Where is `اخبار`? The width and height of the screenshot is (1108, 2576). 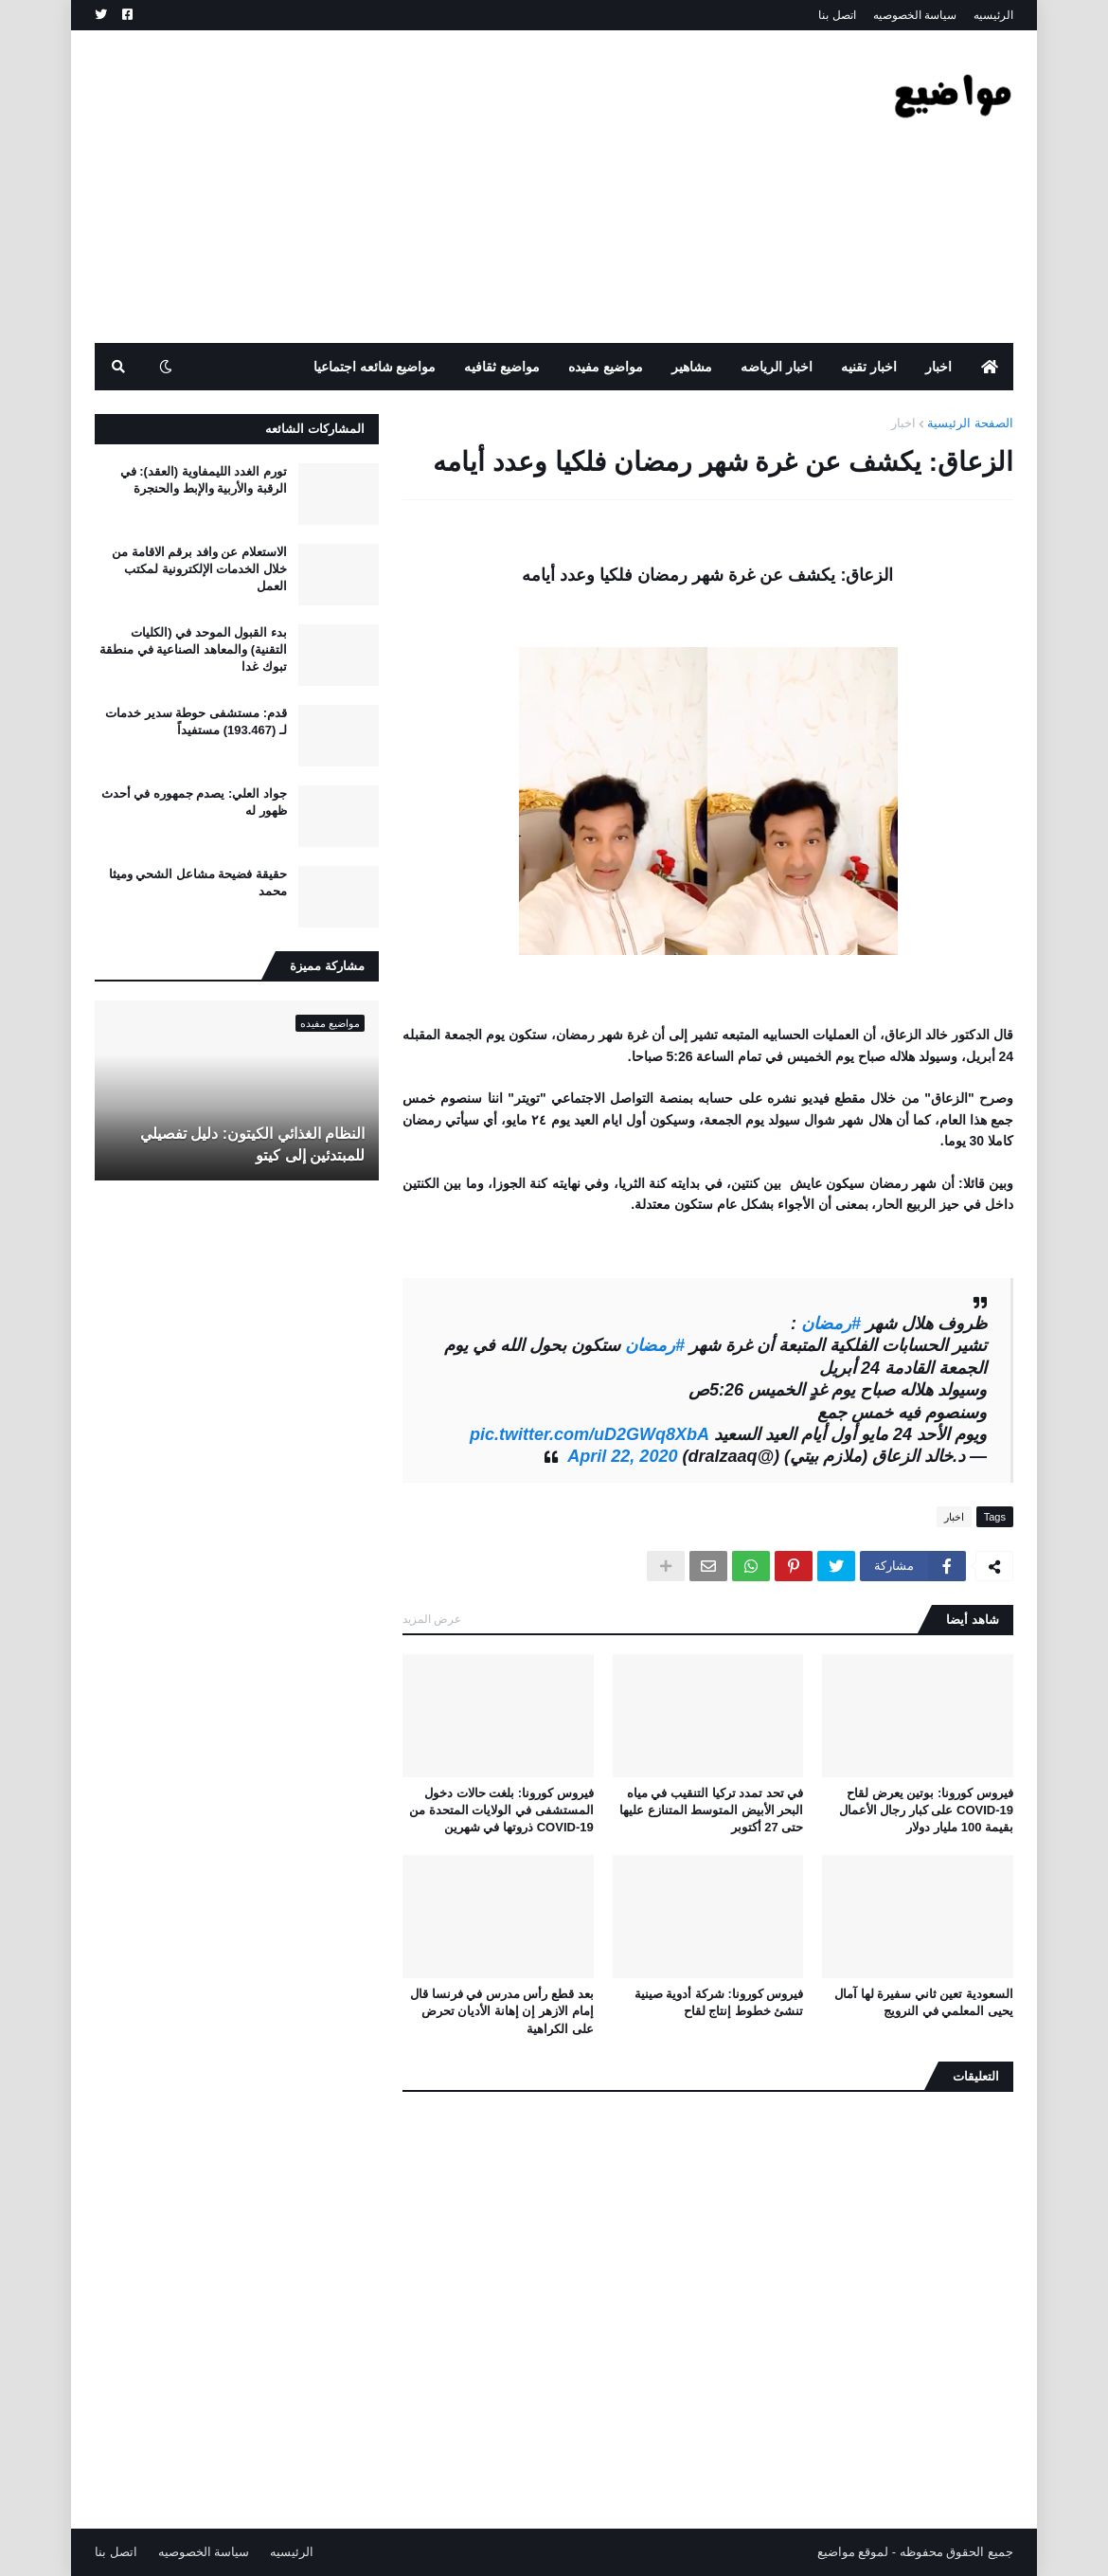
اخبار is located at coordinates (903, 423).